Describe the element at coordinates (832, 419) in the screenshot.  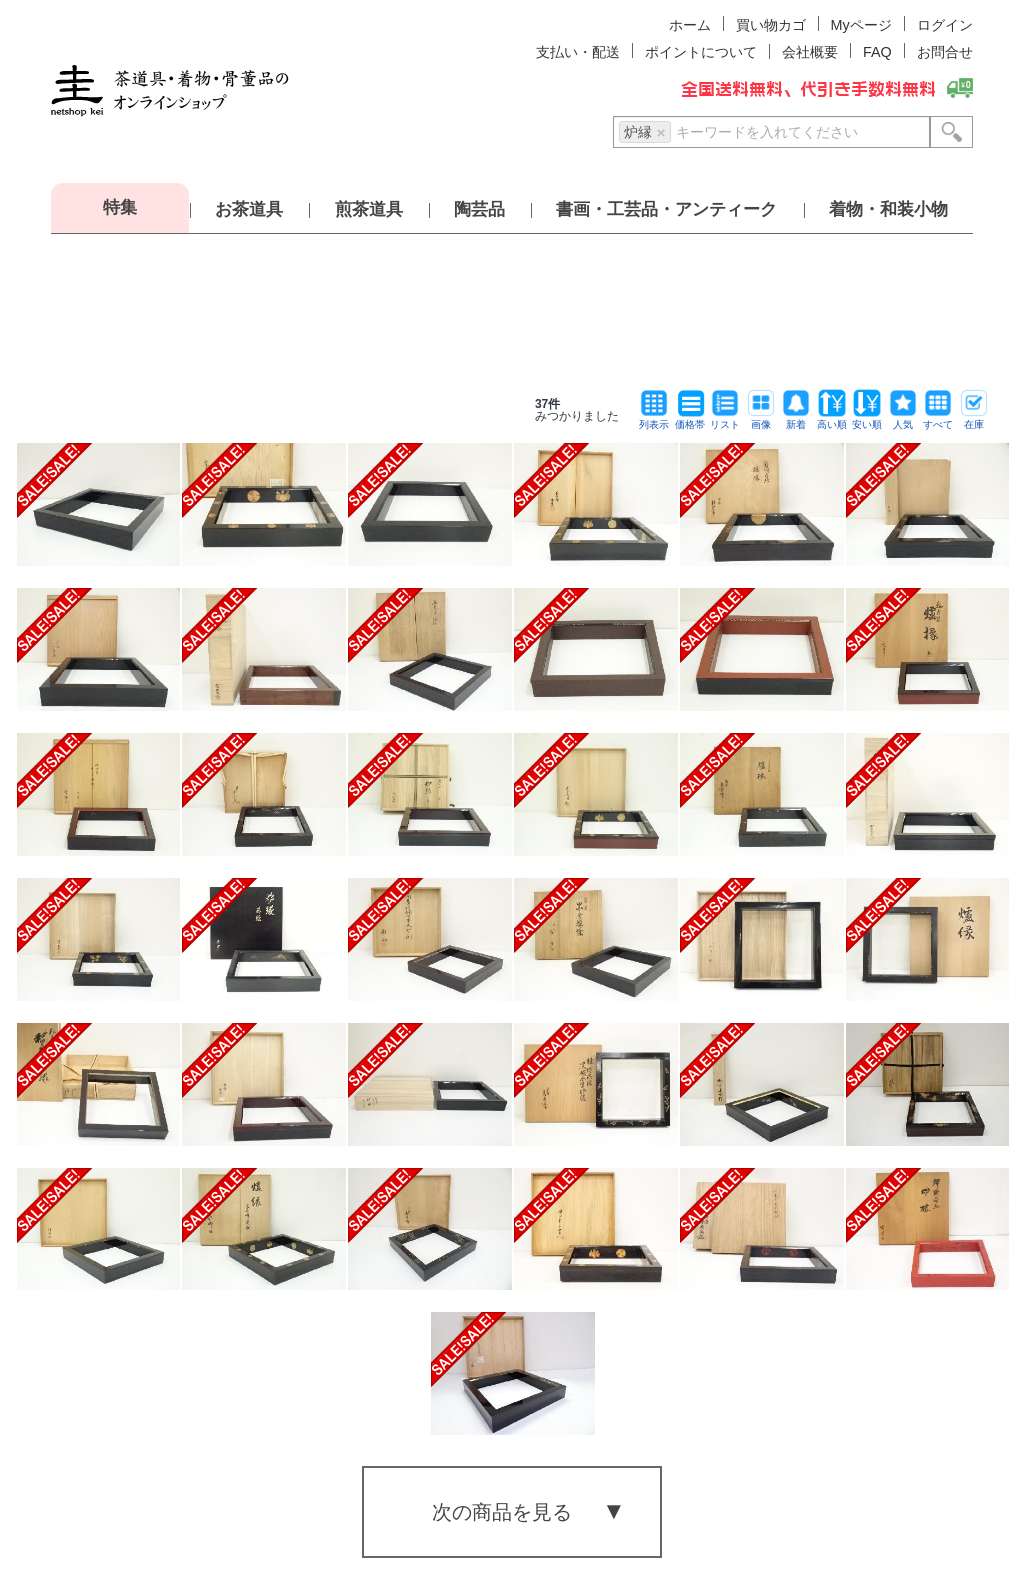
I see `高い順` at that location.